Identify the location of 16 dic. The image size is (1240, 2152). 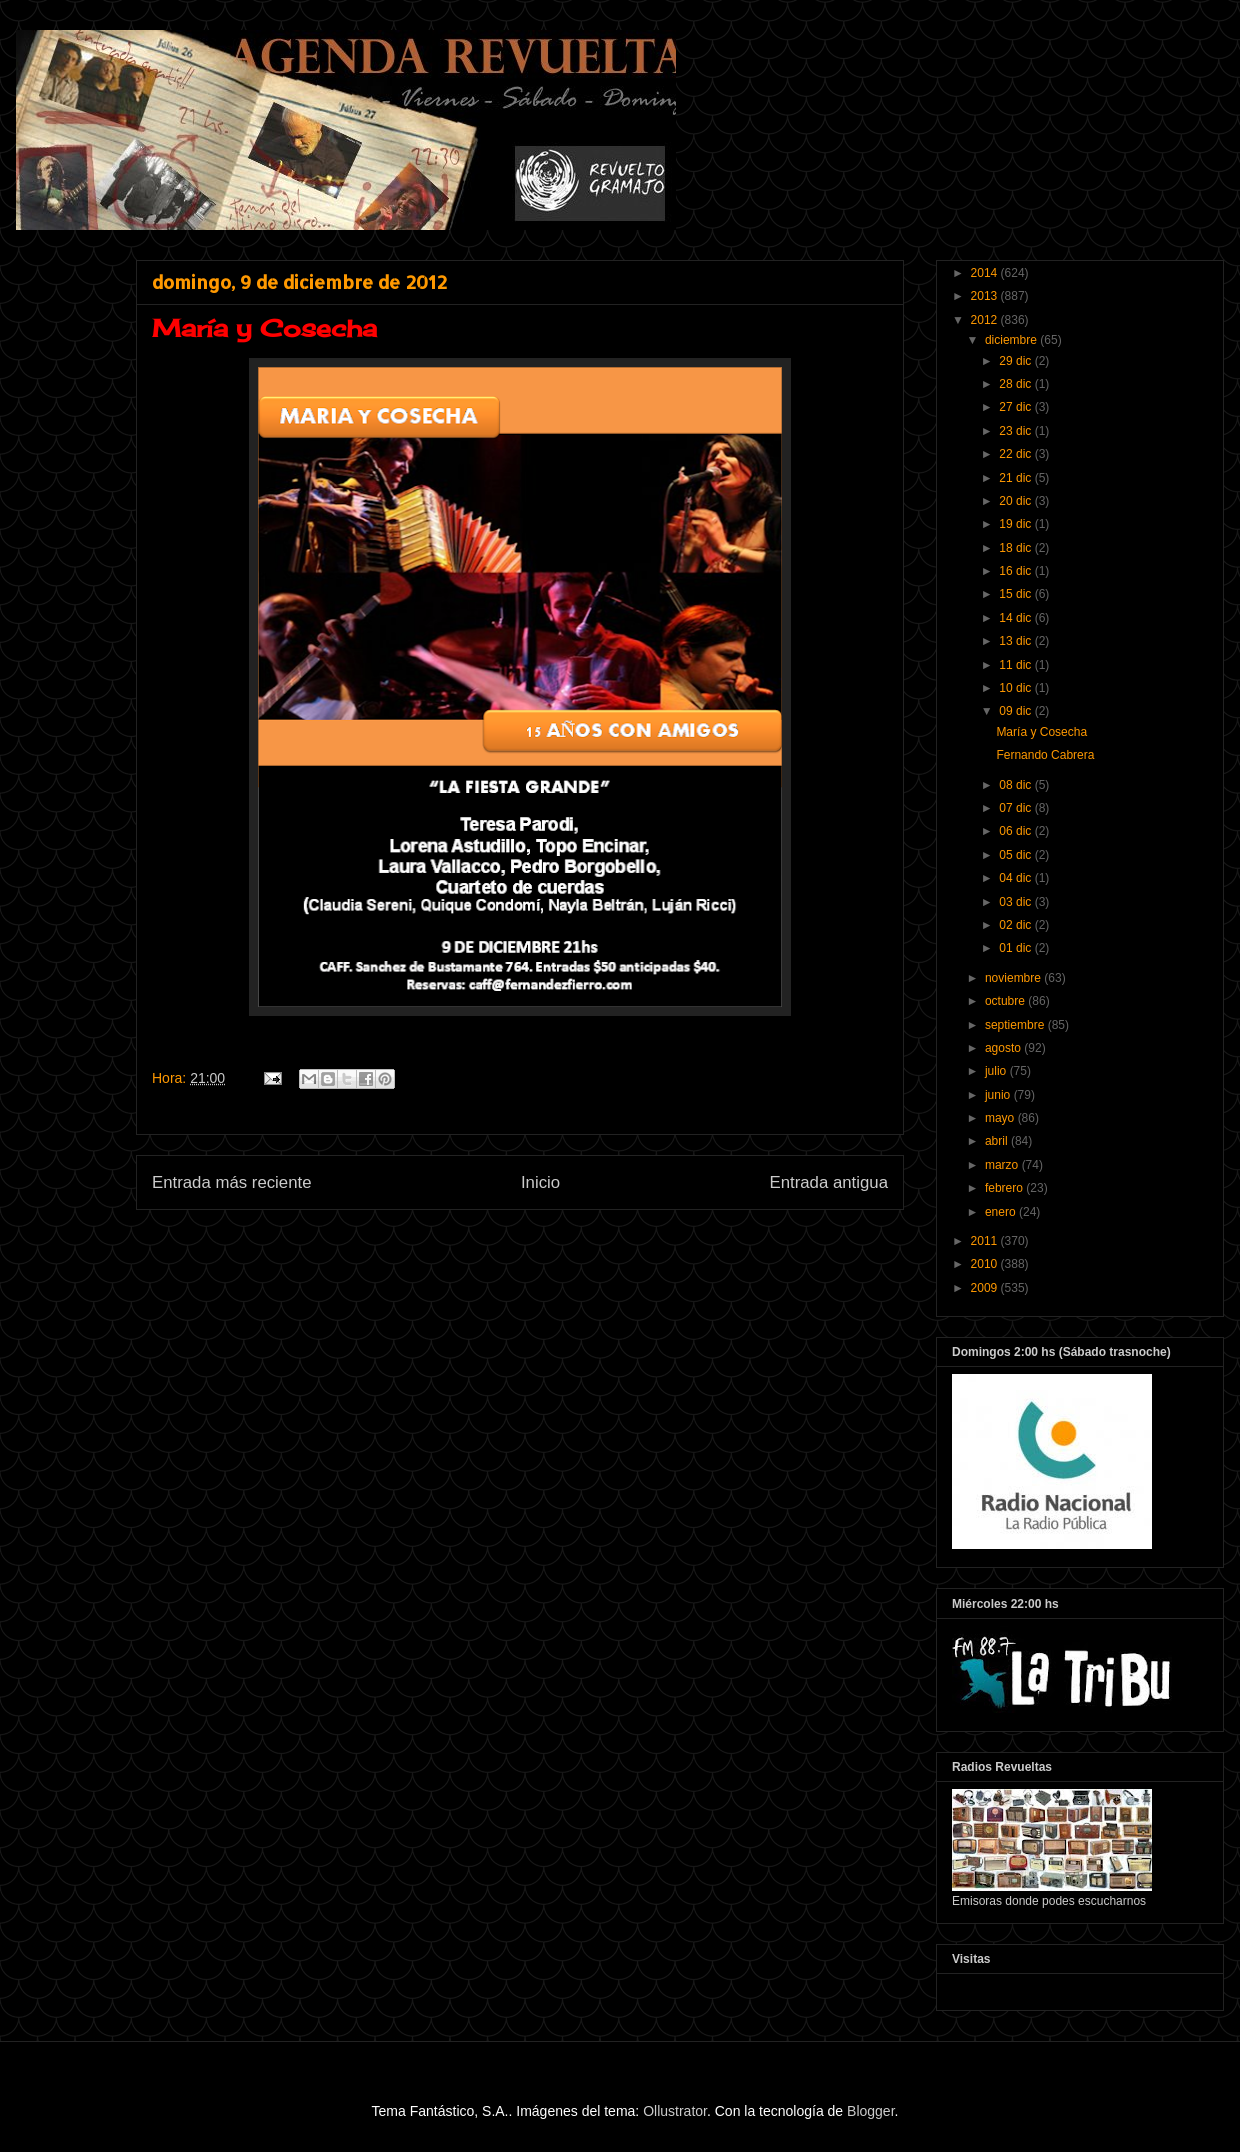
(1016, 571).